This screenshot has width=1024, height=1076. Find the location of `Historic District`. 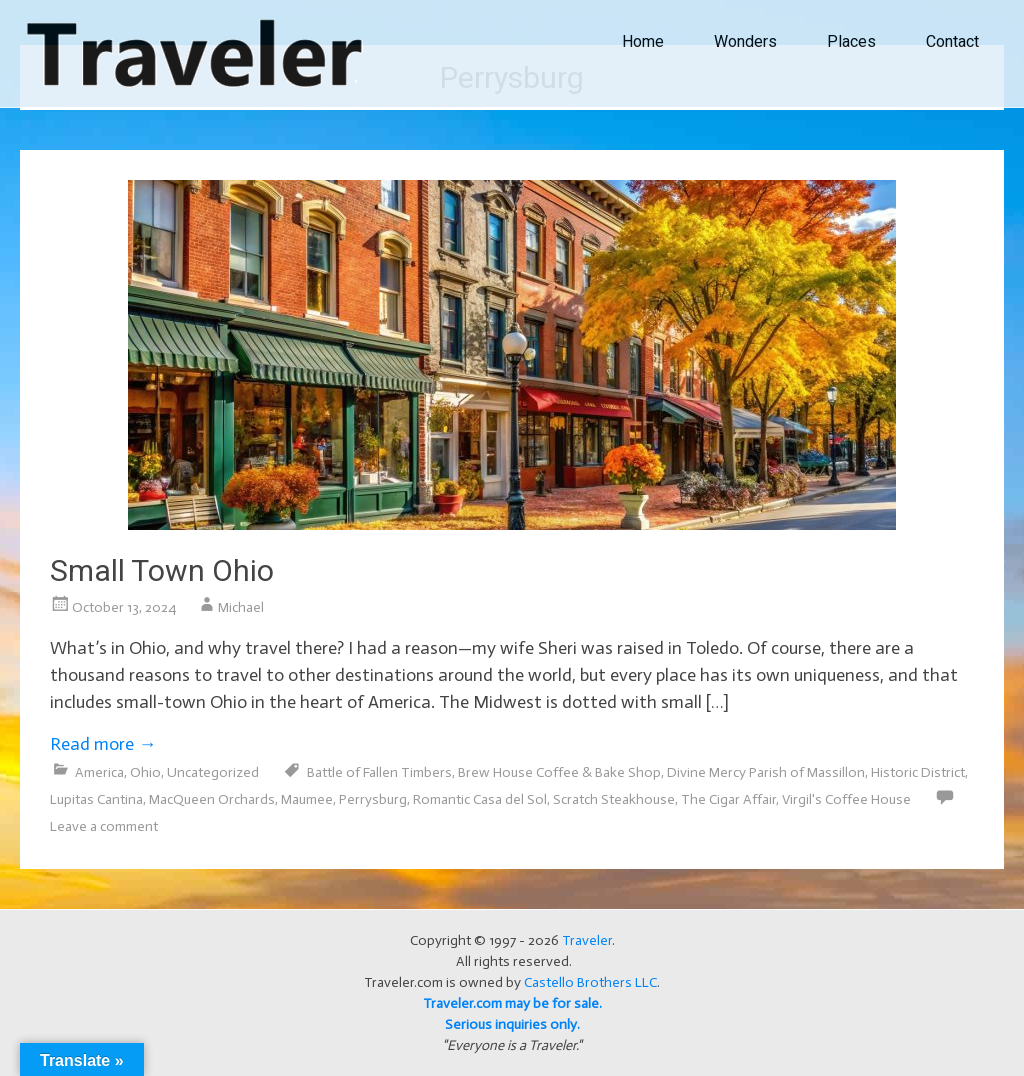

Historic District is located at coordinates (918, 772).